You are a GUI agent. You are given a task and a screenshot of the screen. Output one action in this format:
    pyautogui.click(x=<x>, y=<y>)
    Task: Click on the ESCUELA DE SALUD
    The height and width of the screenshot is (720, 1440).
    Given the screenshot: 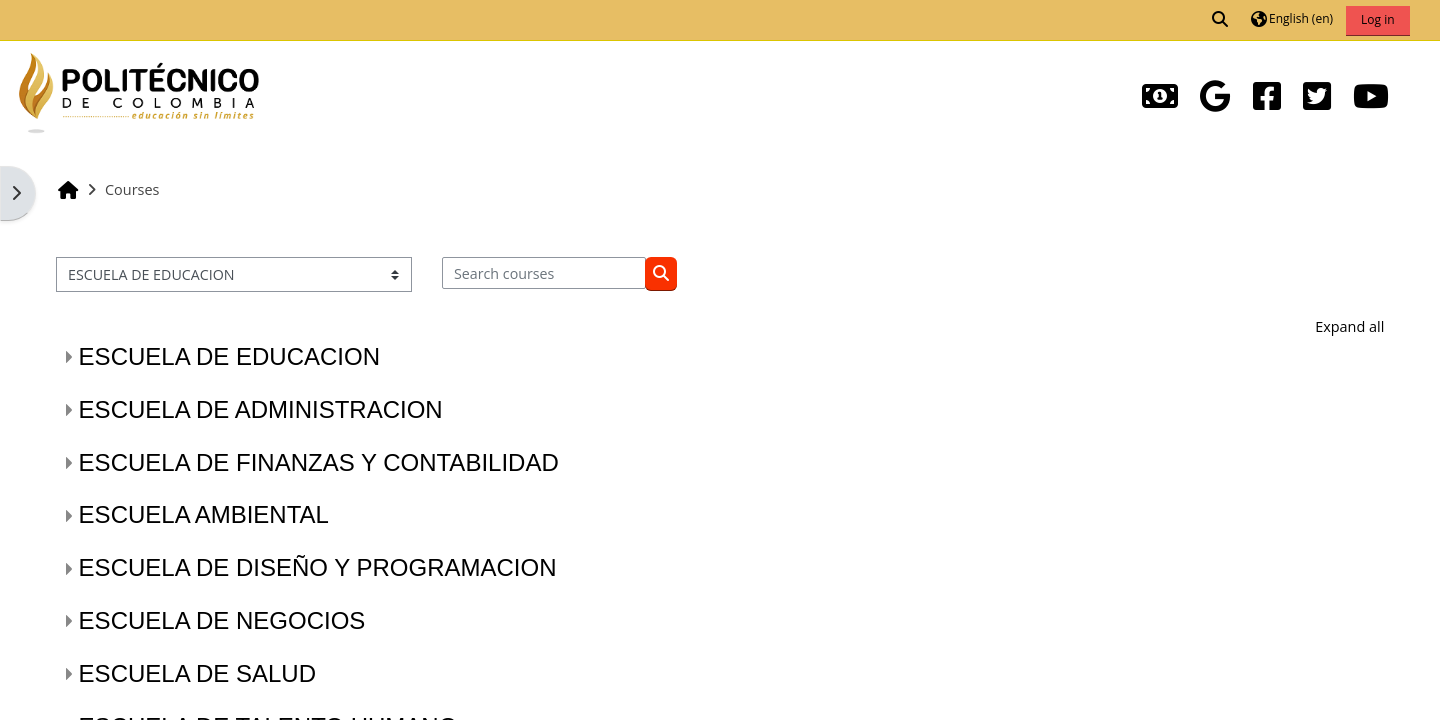 What is the action you would take?
    pyautogui.click(x=197, y=673)
    